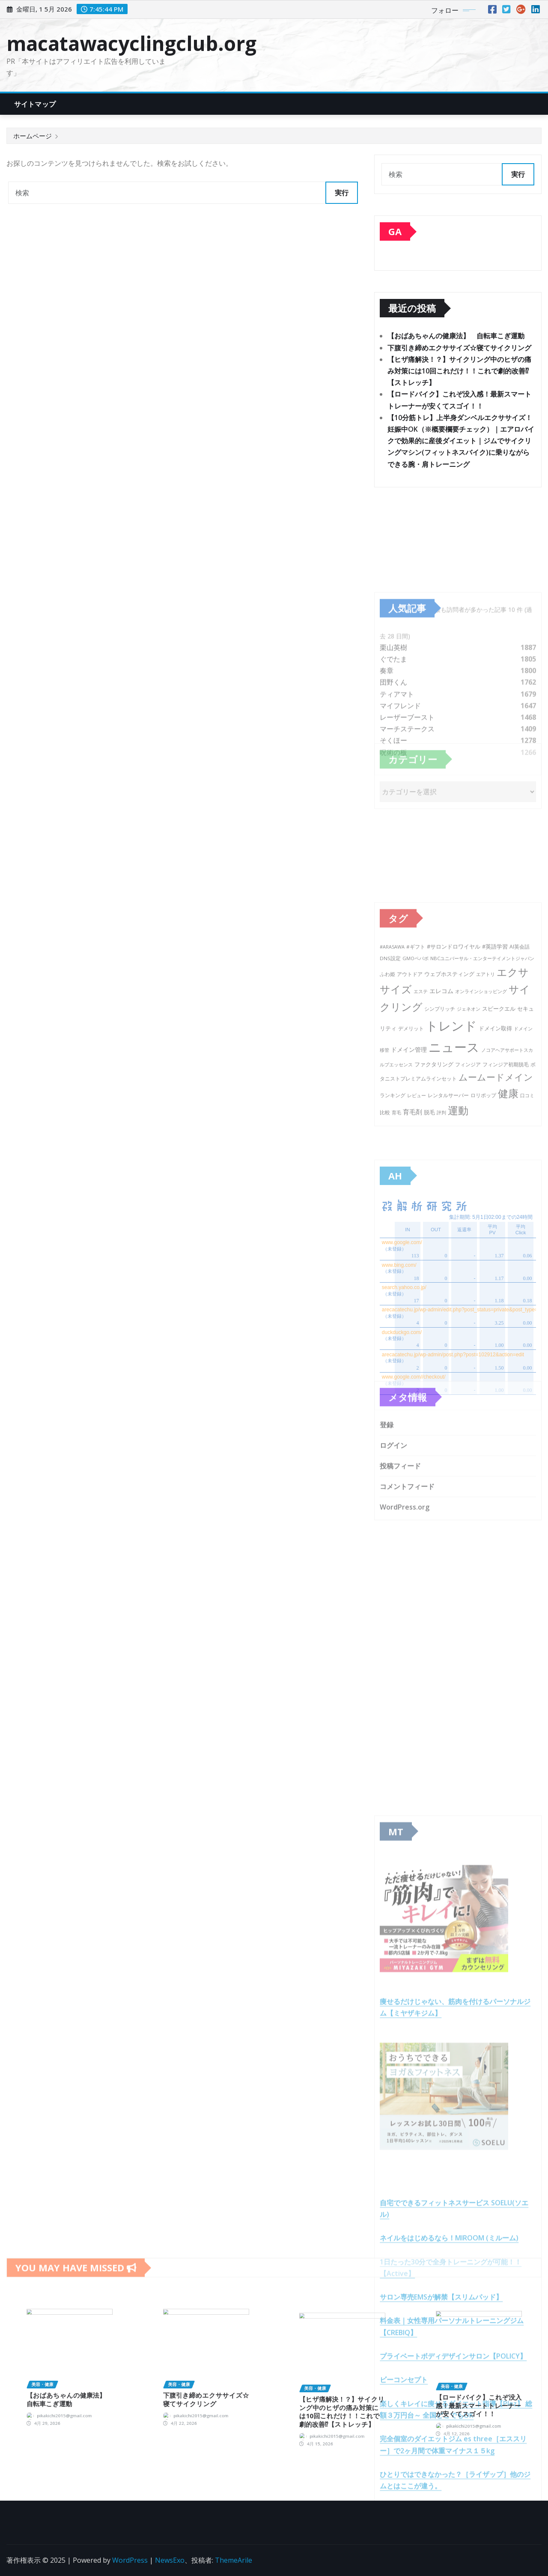 The height and width of the screenshot is (2576, 548). I want to click on 【おばあちゃんの健康法】 自転車こぎ運動, so click(455, 338).